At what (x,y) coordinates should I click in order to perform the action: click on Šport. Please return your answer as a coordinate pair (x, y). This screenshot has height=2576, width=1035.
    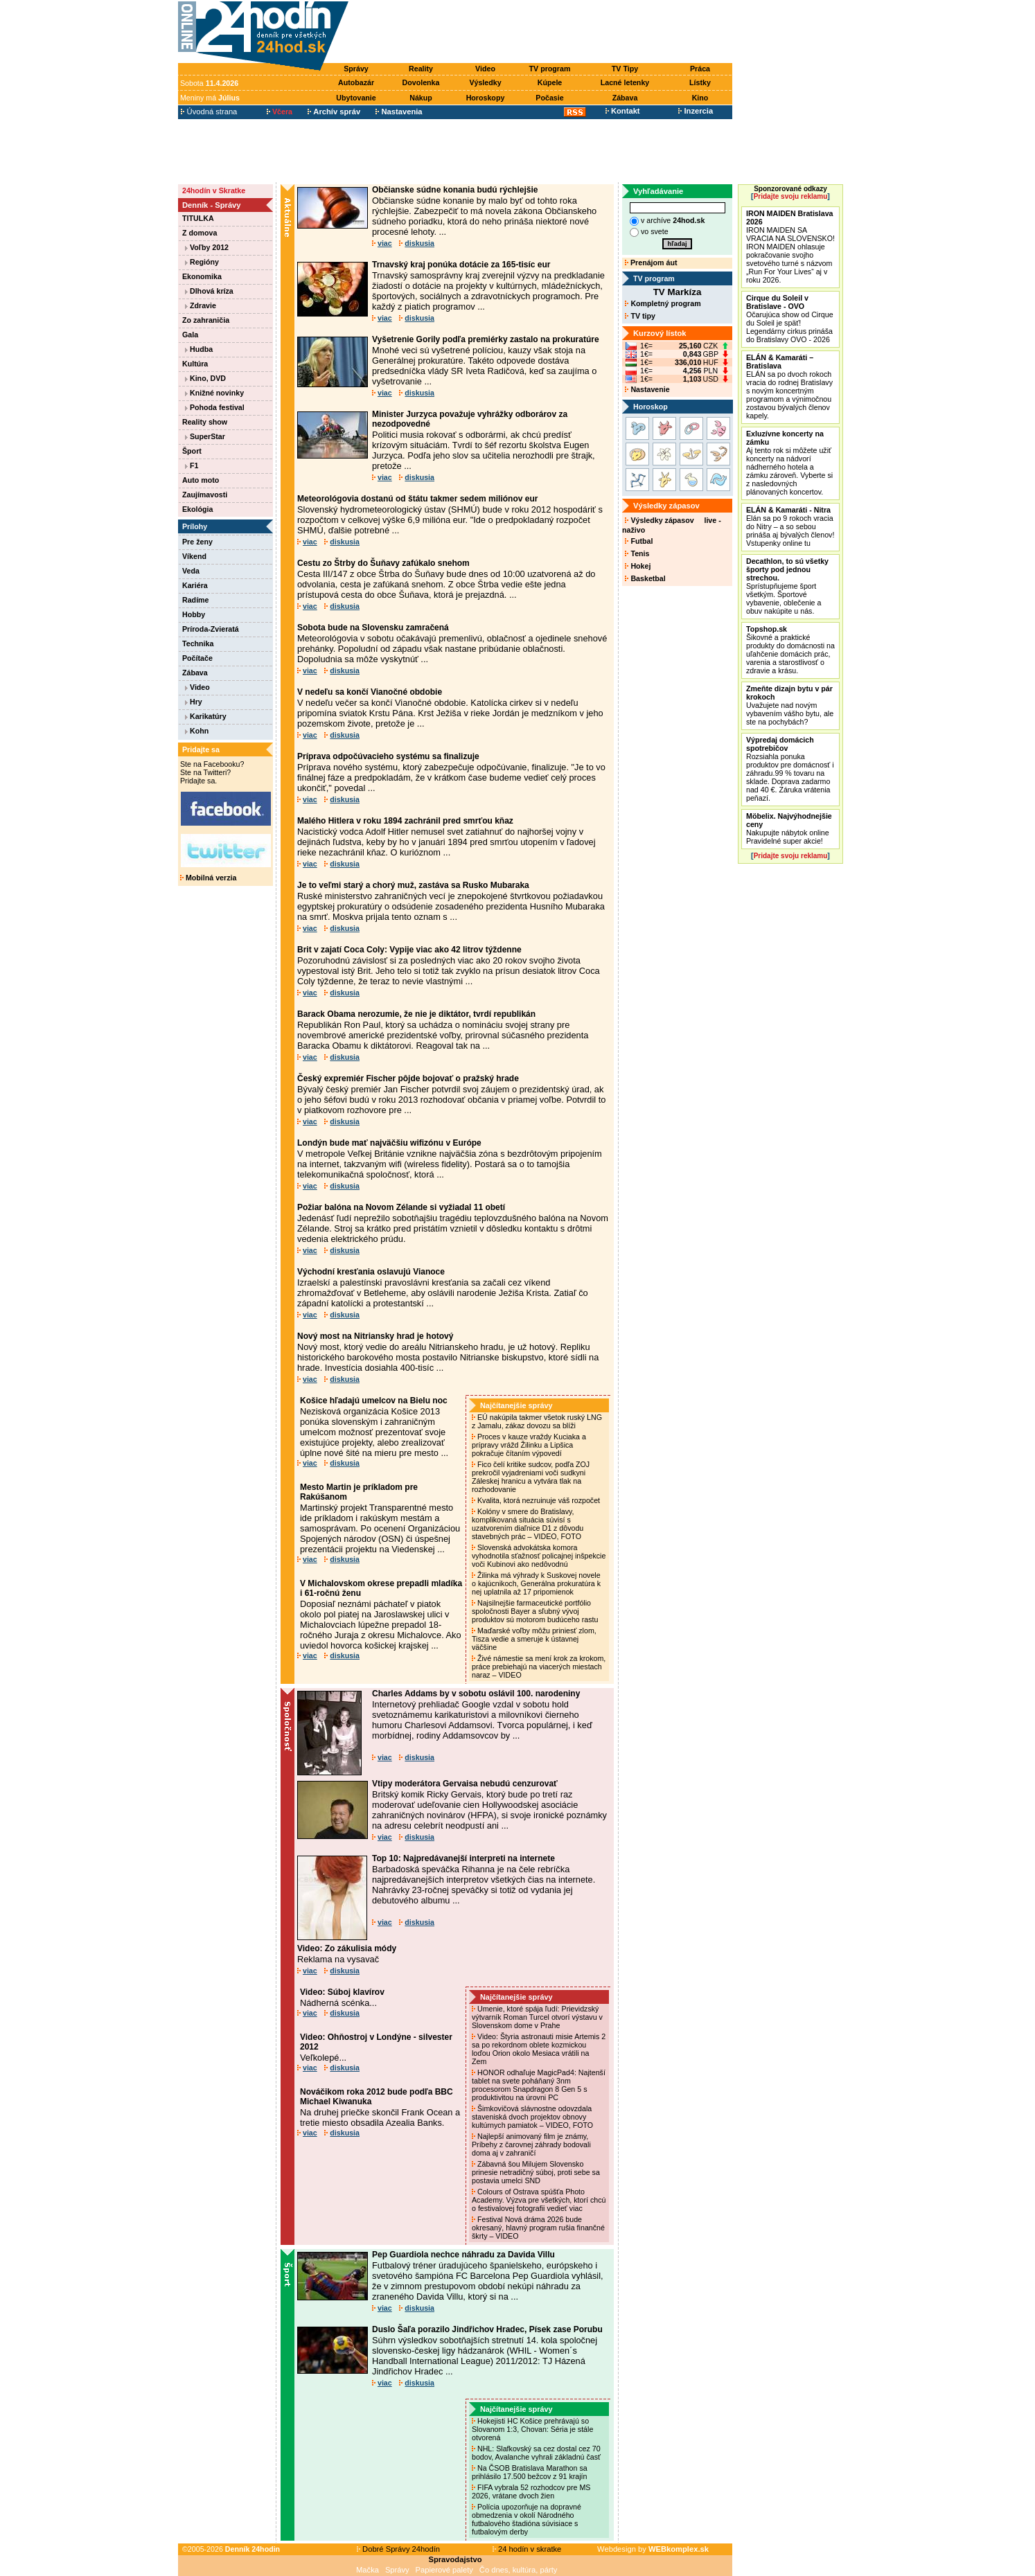
    Looking at the image, I should click on (192, 451).